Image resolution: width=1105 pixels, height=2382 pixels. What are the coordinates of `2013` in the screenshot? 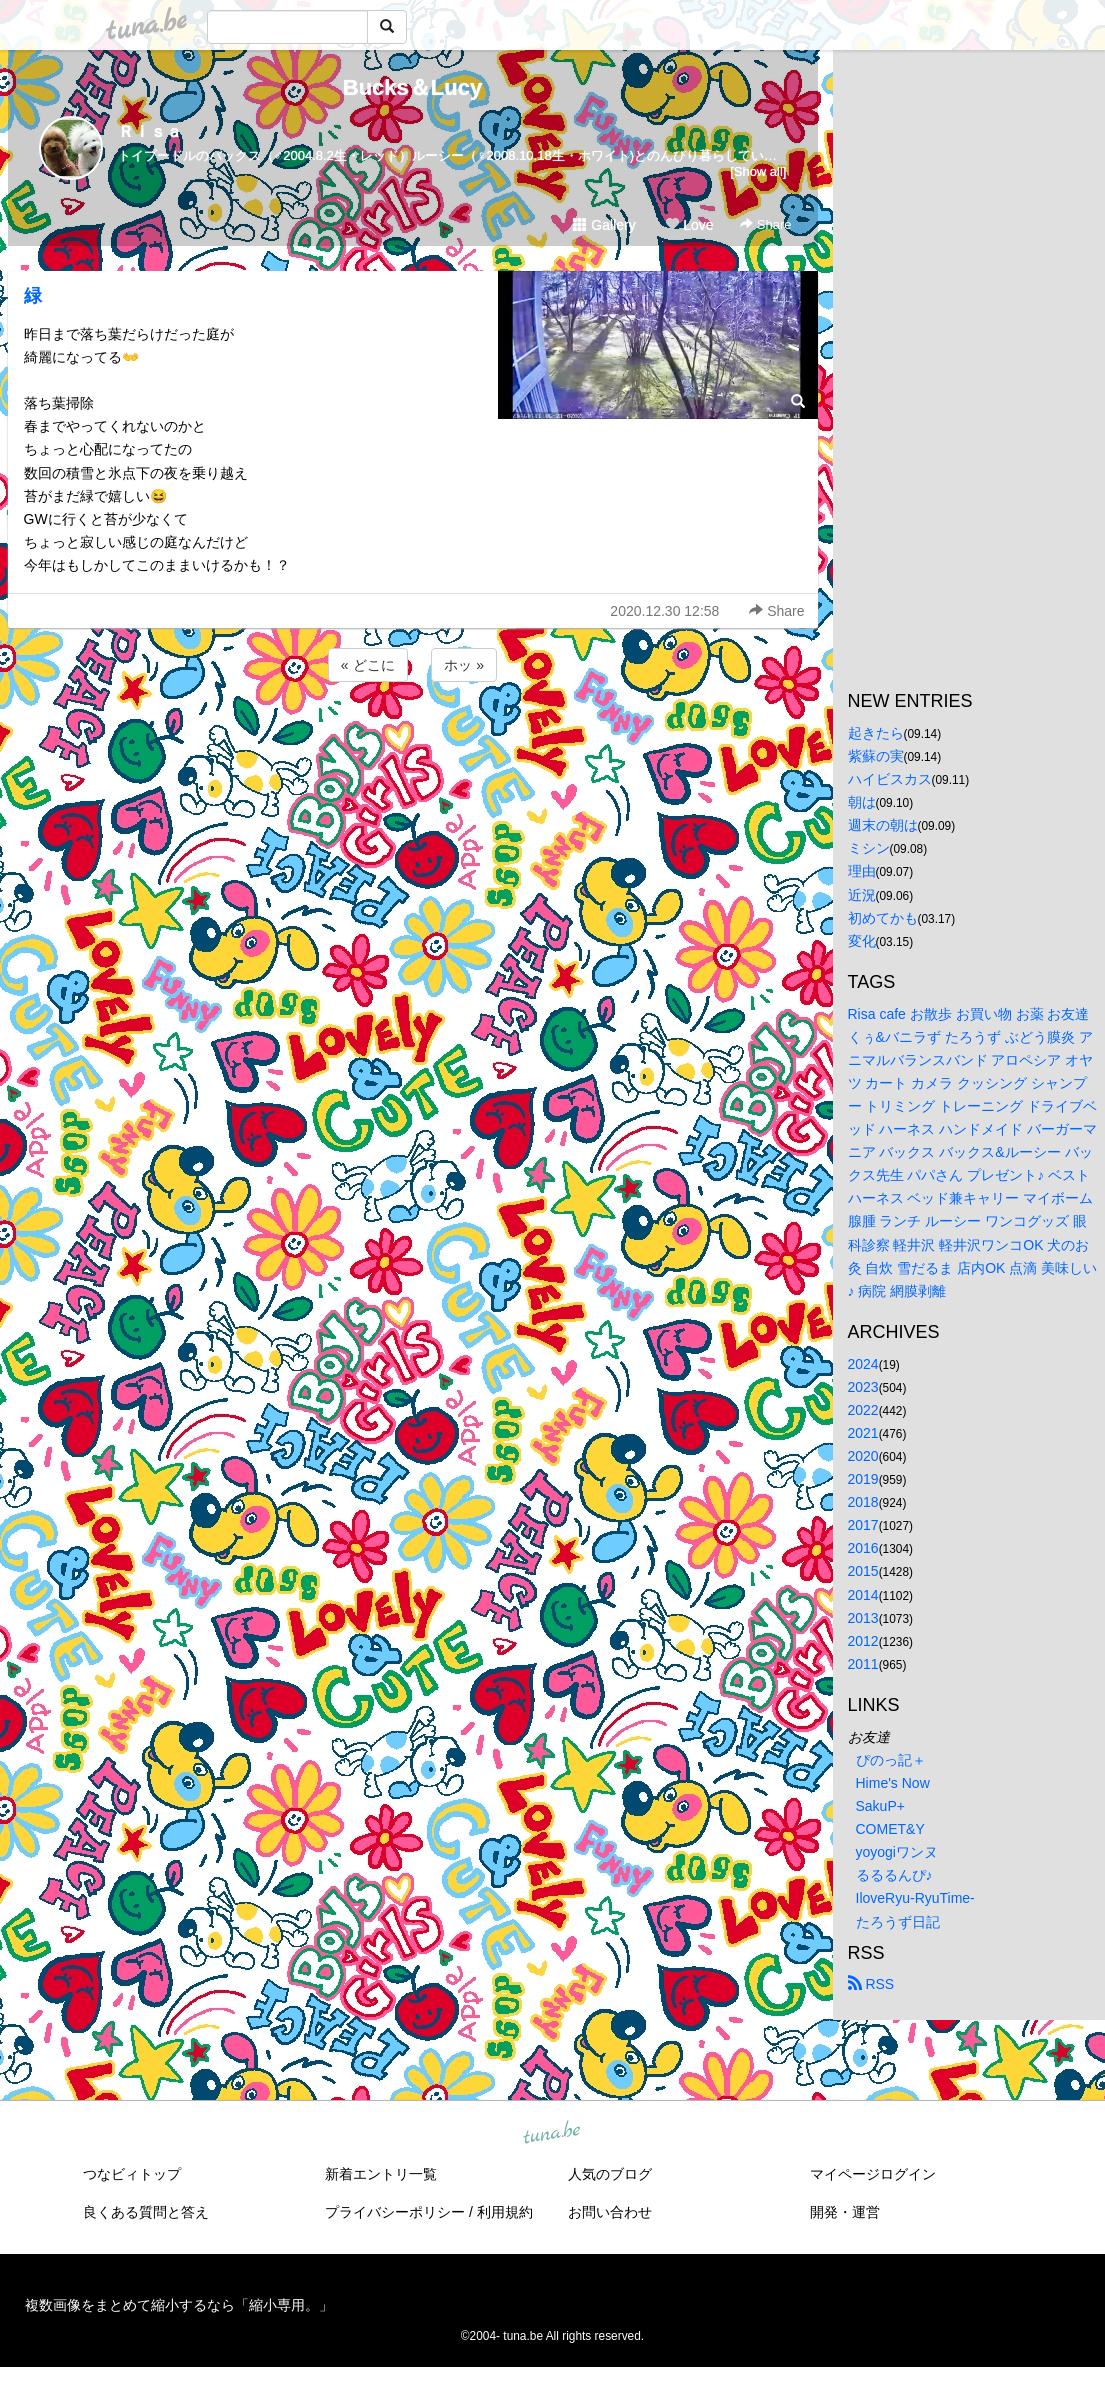 It's located at (863, 1618).